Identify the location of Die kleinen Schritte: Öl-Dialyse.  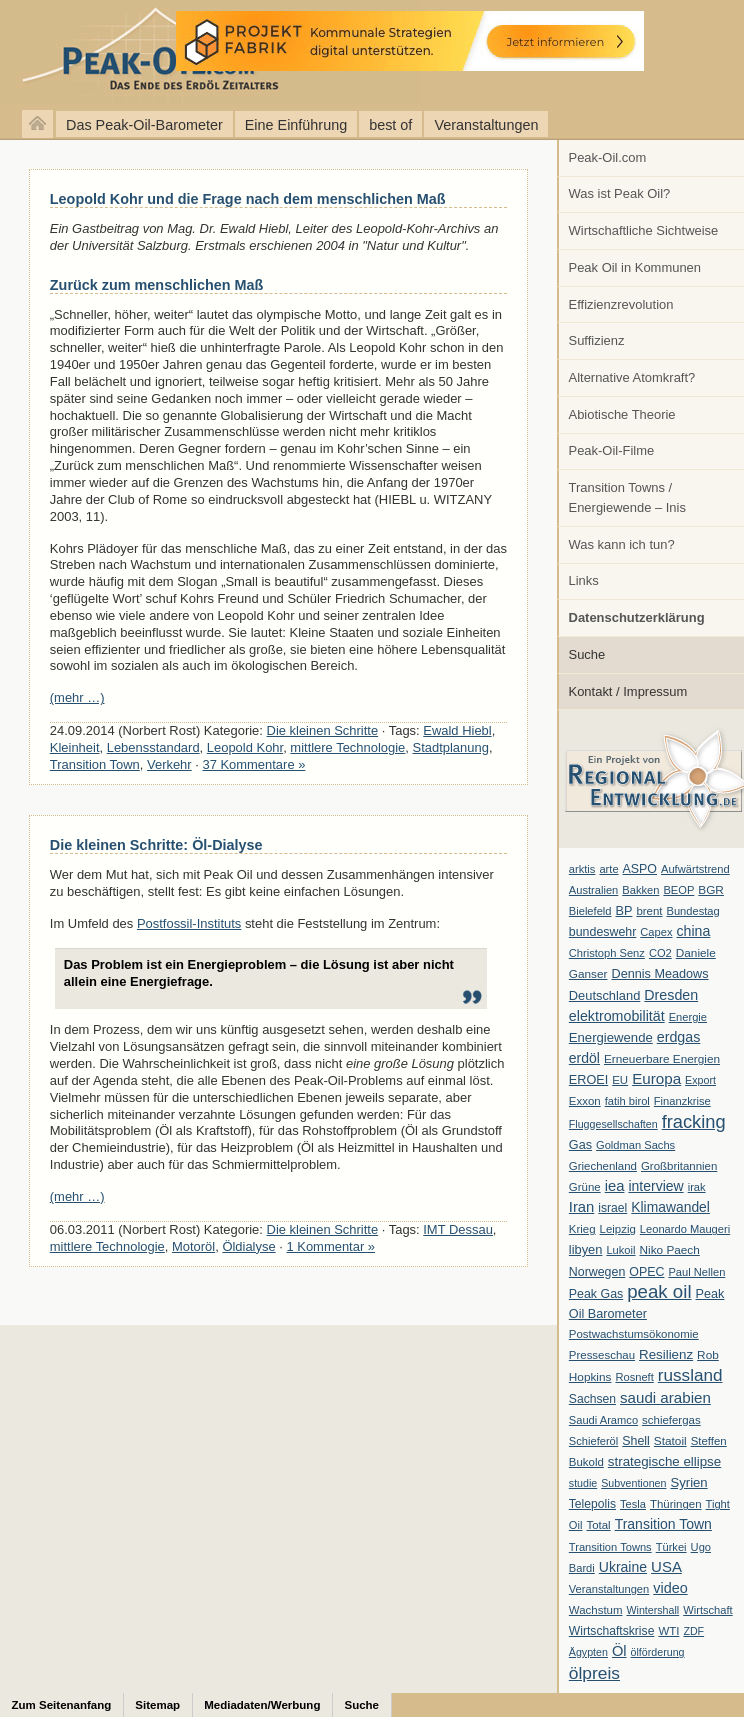
(156, 845).